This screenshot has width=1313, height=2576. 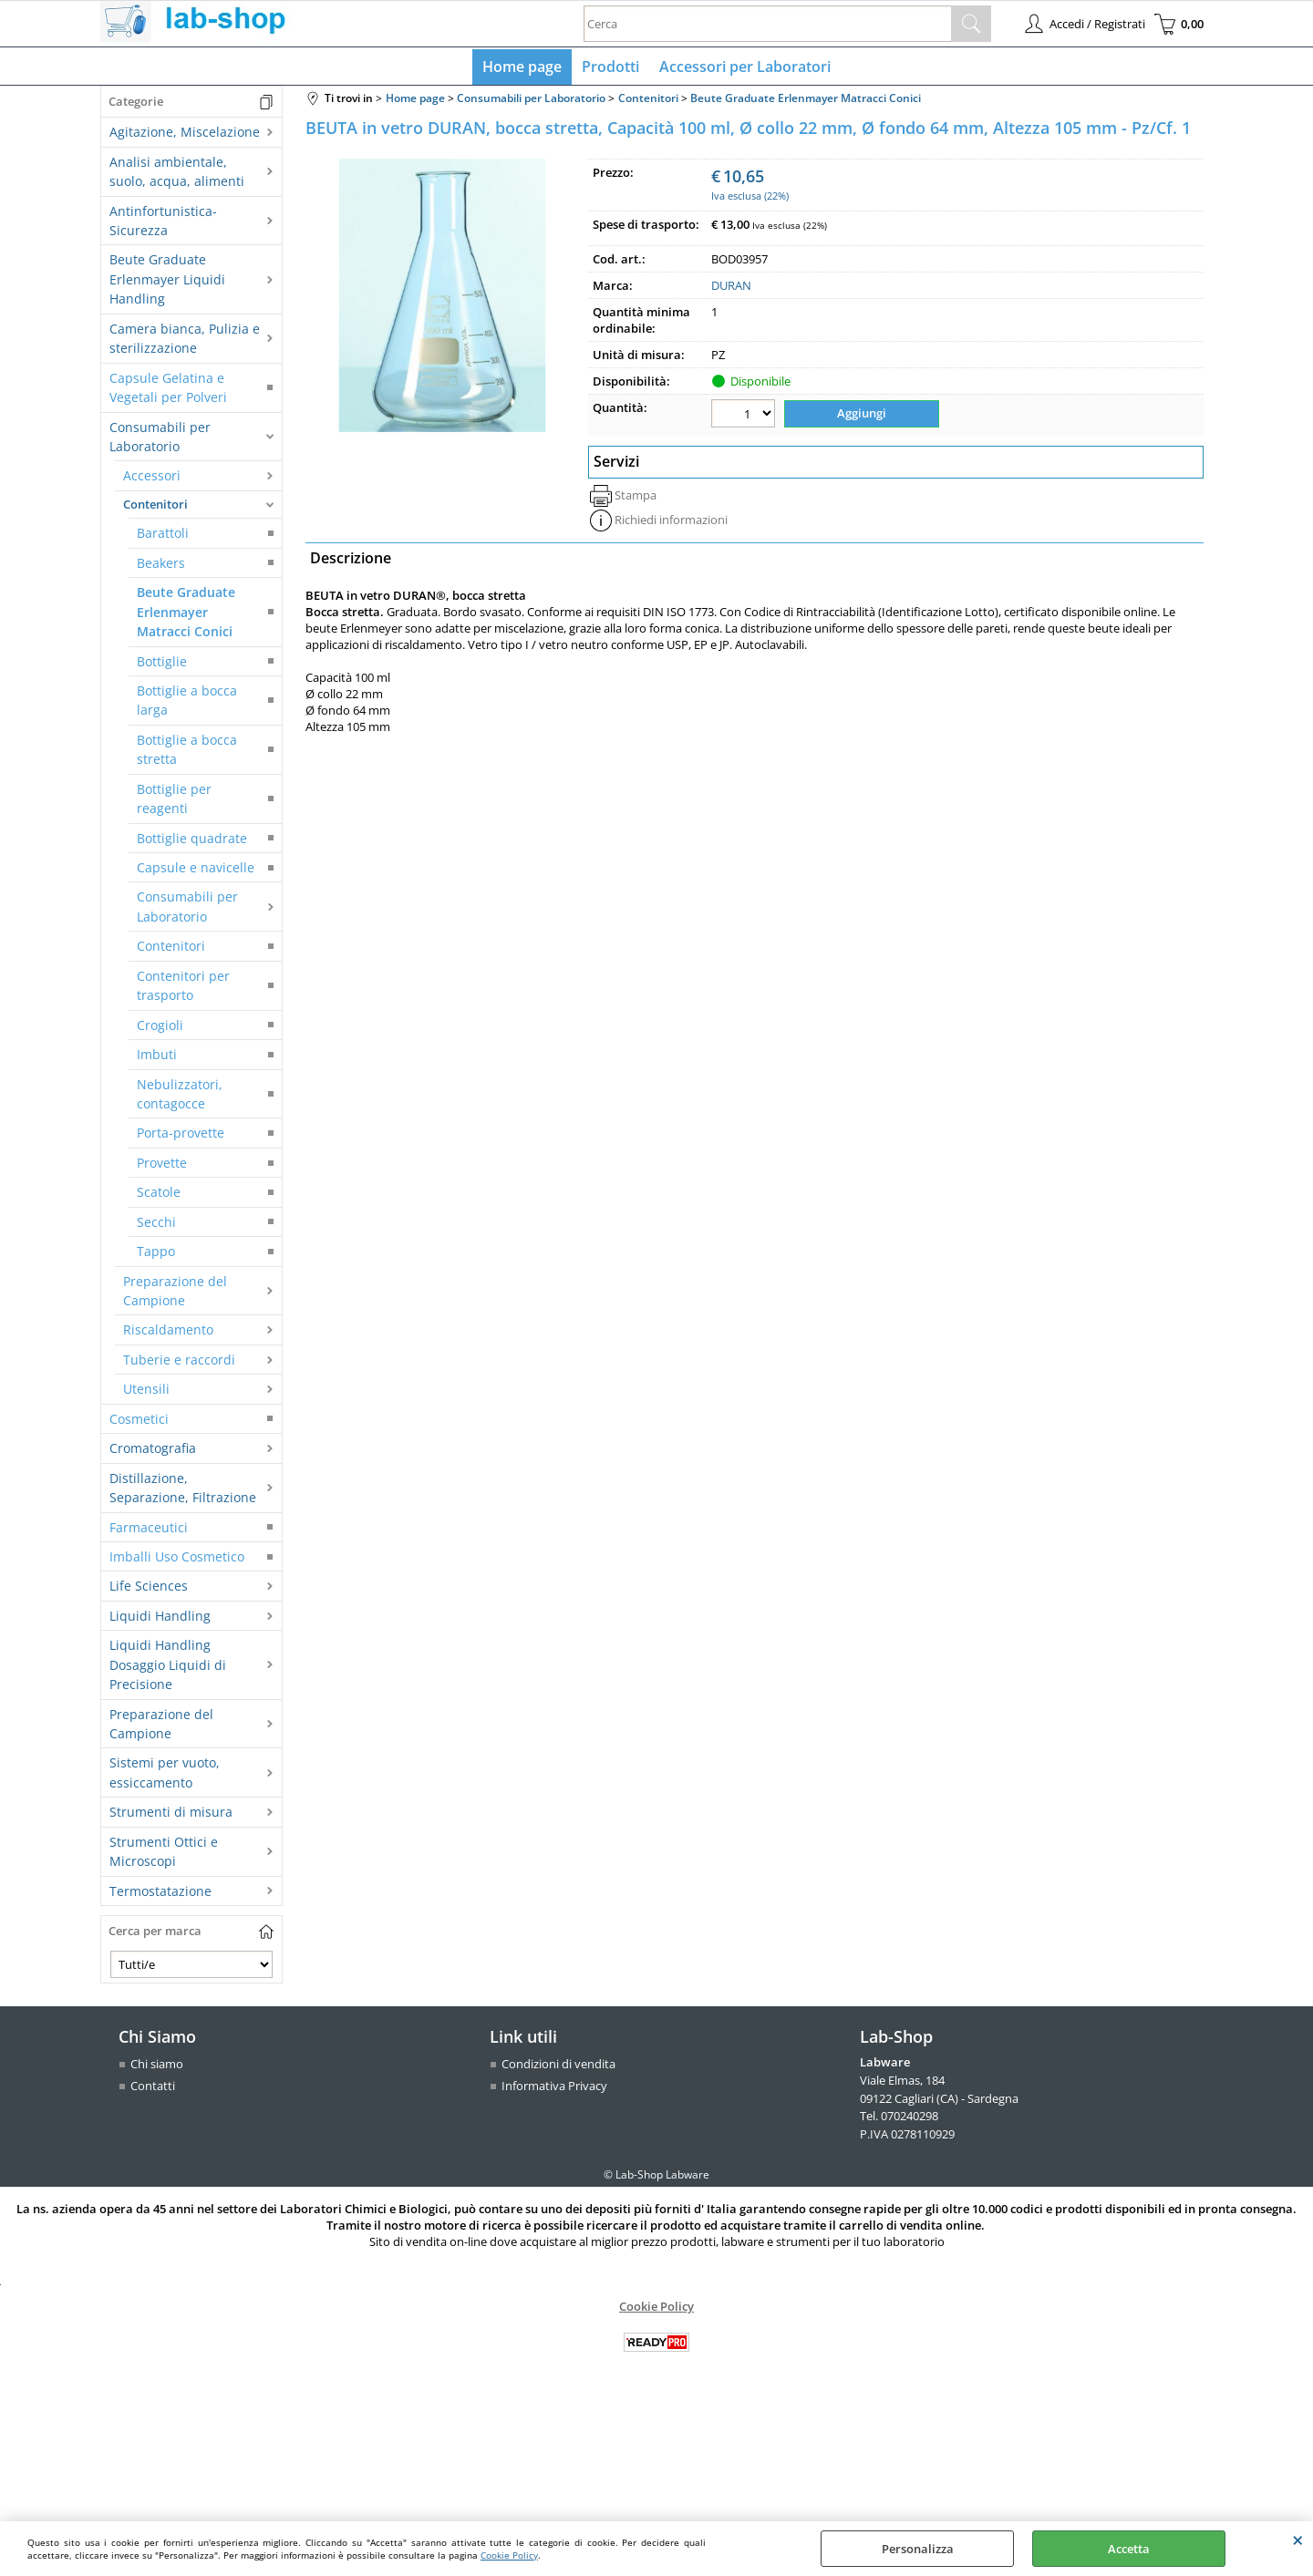 What do you see at coordinates (918, 2548) in the screenshot?
I see `Personalizza` at bounding box center [918, 2548].